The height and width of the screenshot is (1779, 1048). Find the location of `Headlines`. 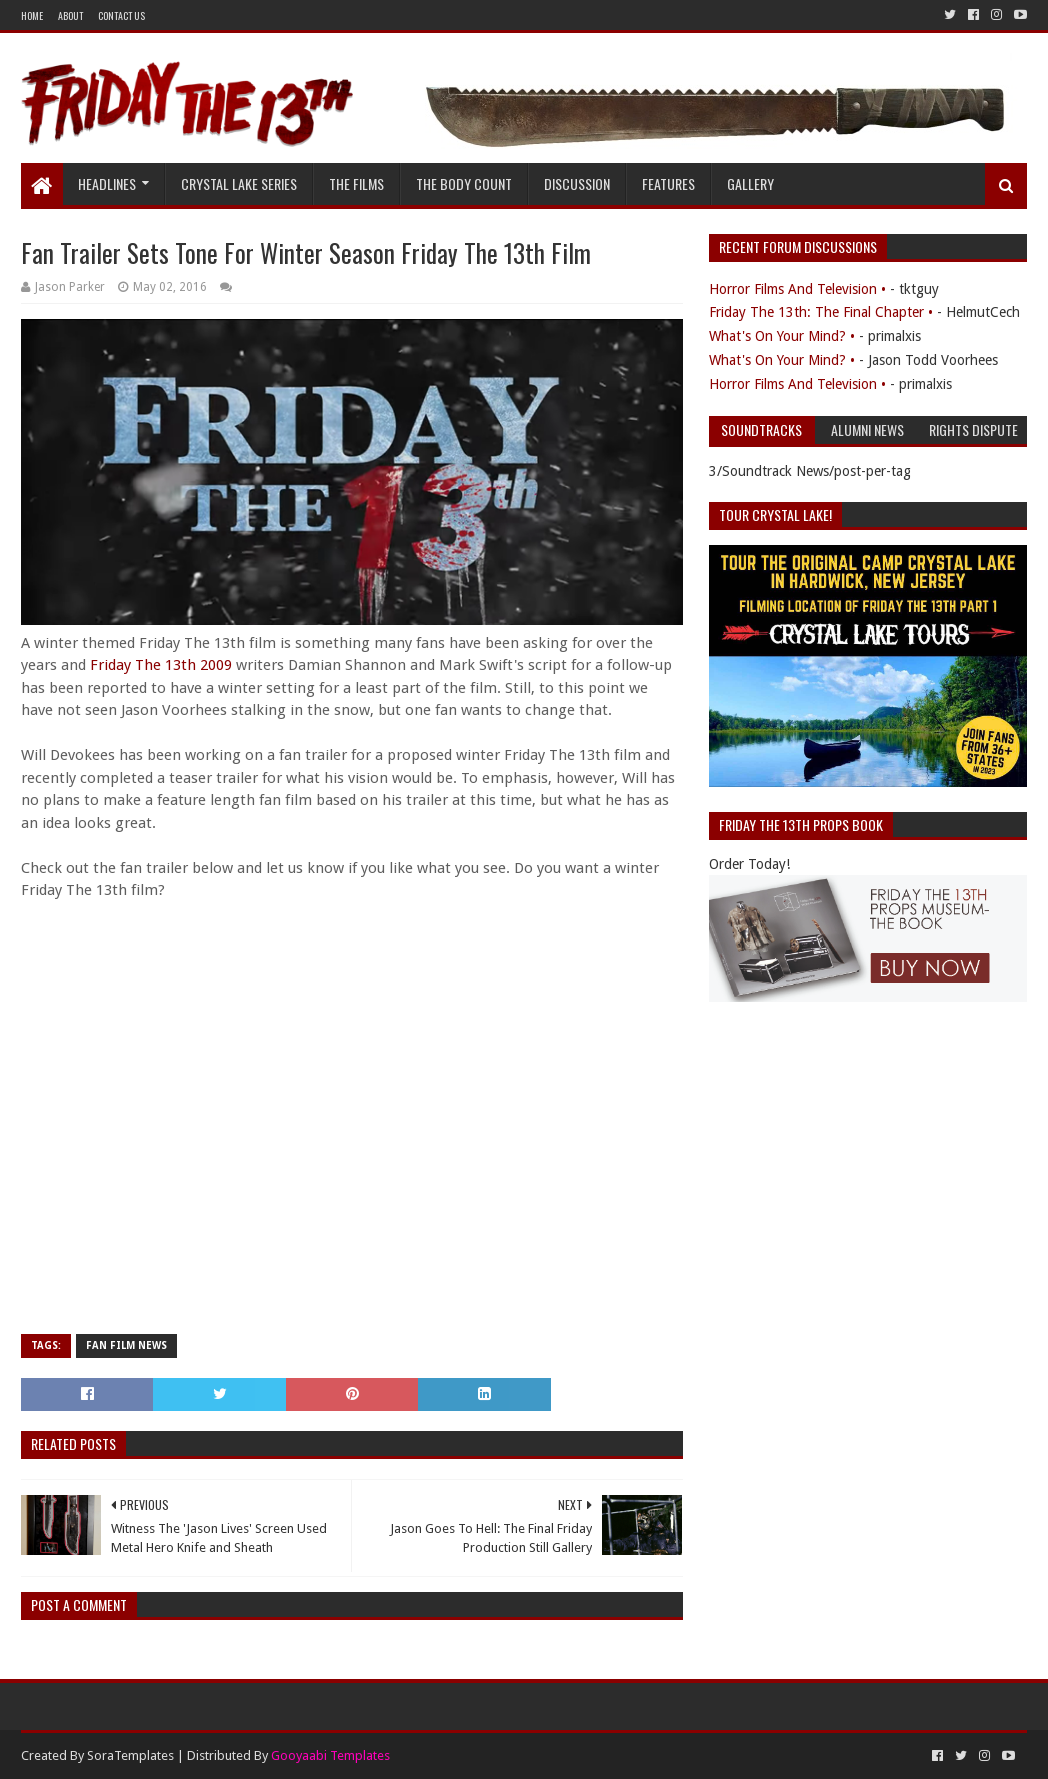

Headlines is located at coordinates (107, 183).